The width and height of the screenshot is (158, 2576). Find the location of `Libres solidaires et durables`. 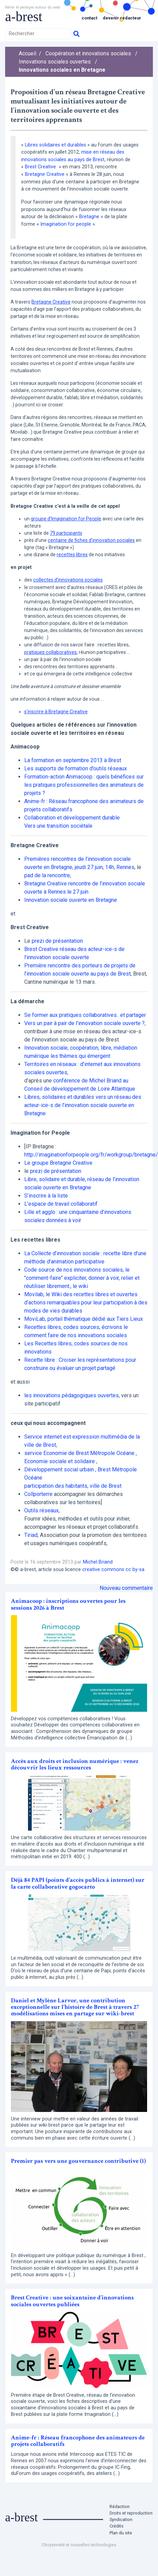

Libres solidaires et durables is located at coordinates (55, 145).